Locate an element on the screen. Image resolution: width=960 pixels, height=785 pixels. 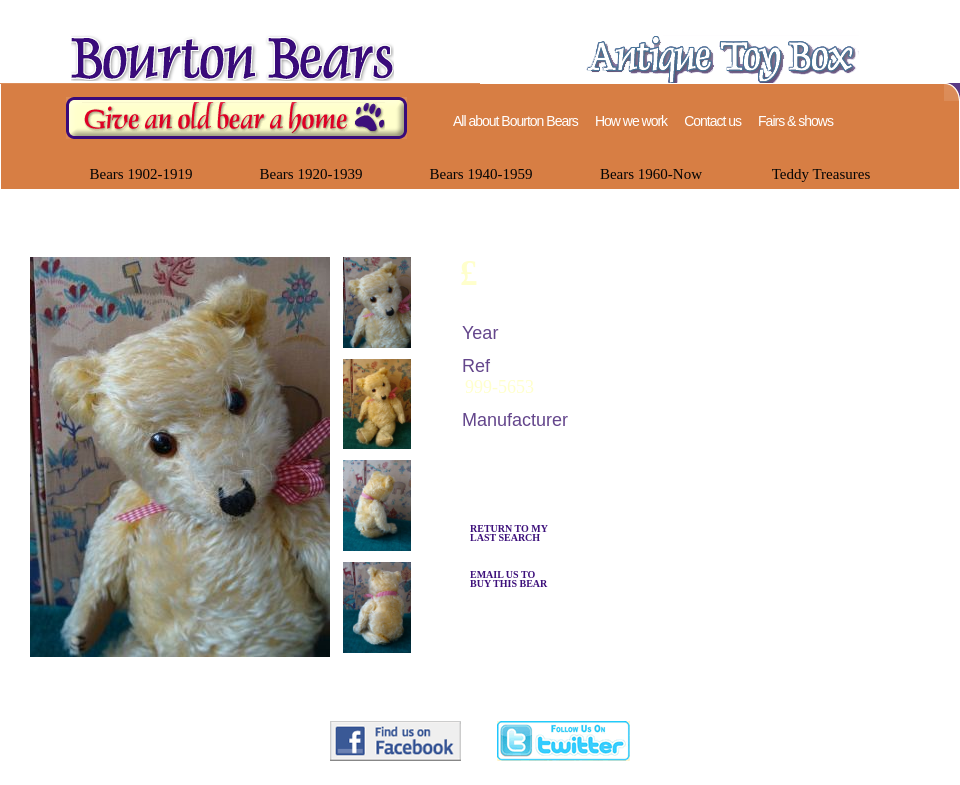
Bears 1902-1919 is located at coordinates (141, 174).